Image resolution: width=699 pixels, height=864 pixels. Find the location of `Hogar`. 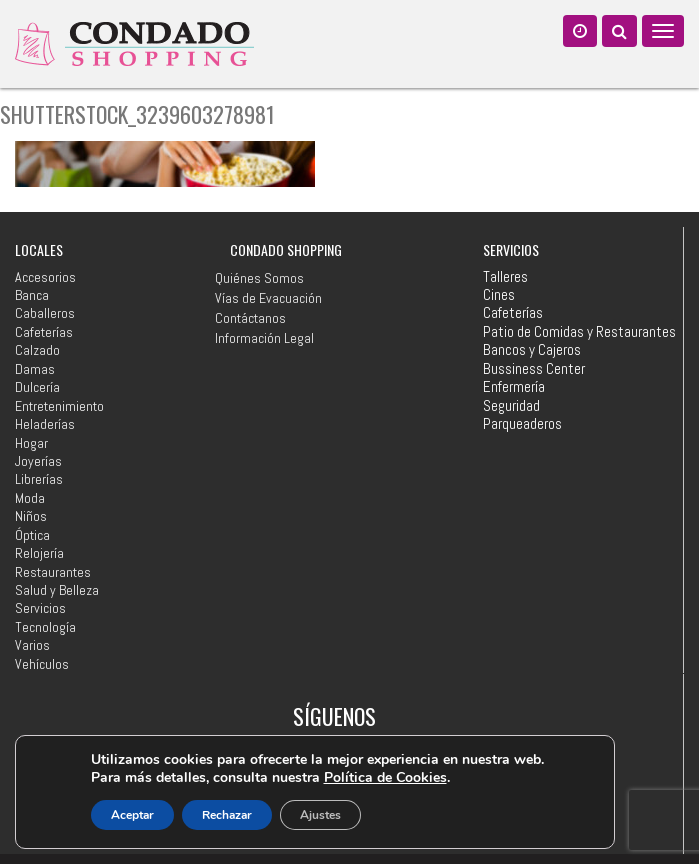

Hogar is located at coordinates (31, 443).